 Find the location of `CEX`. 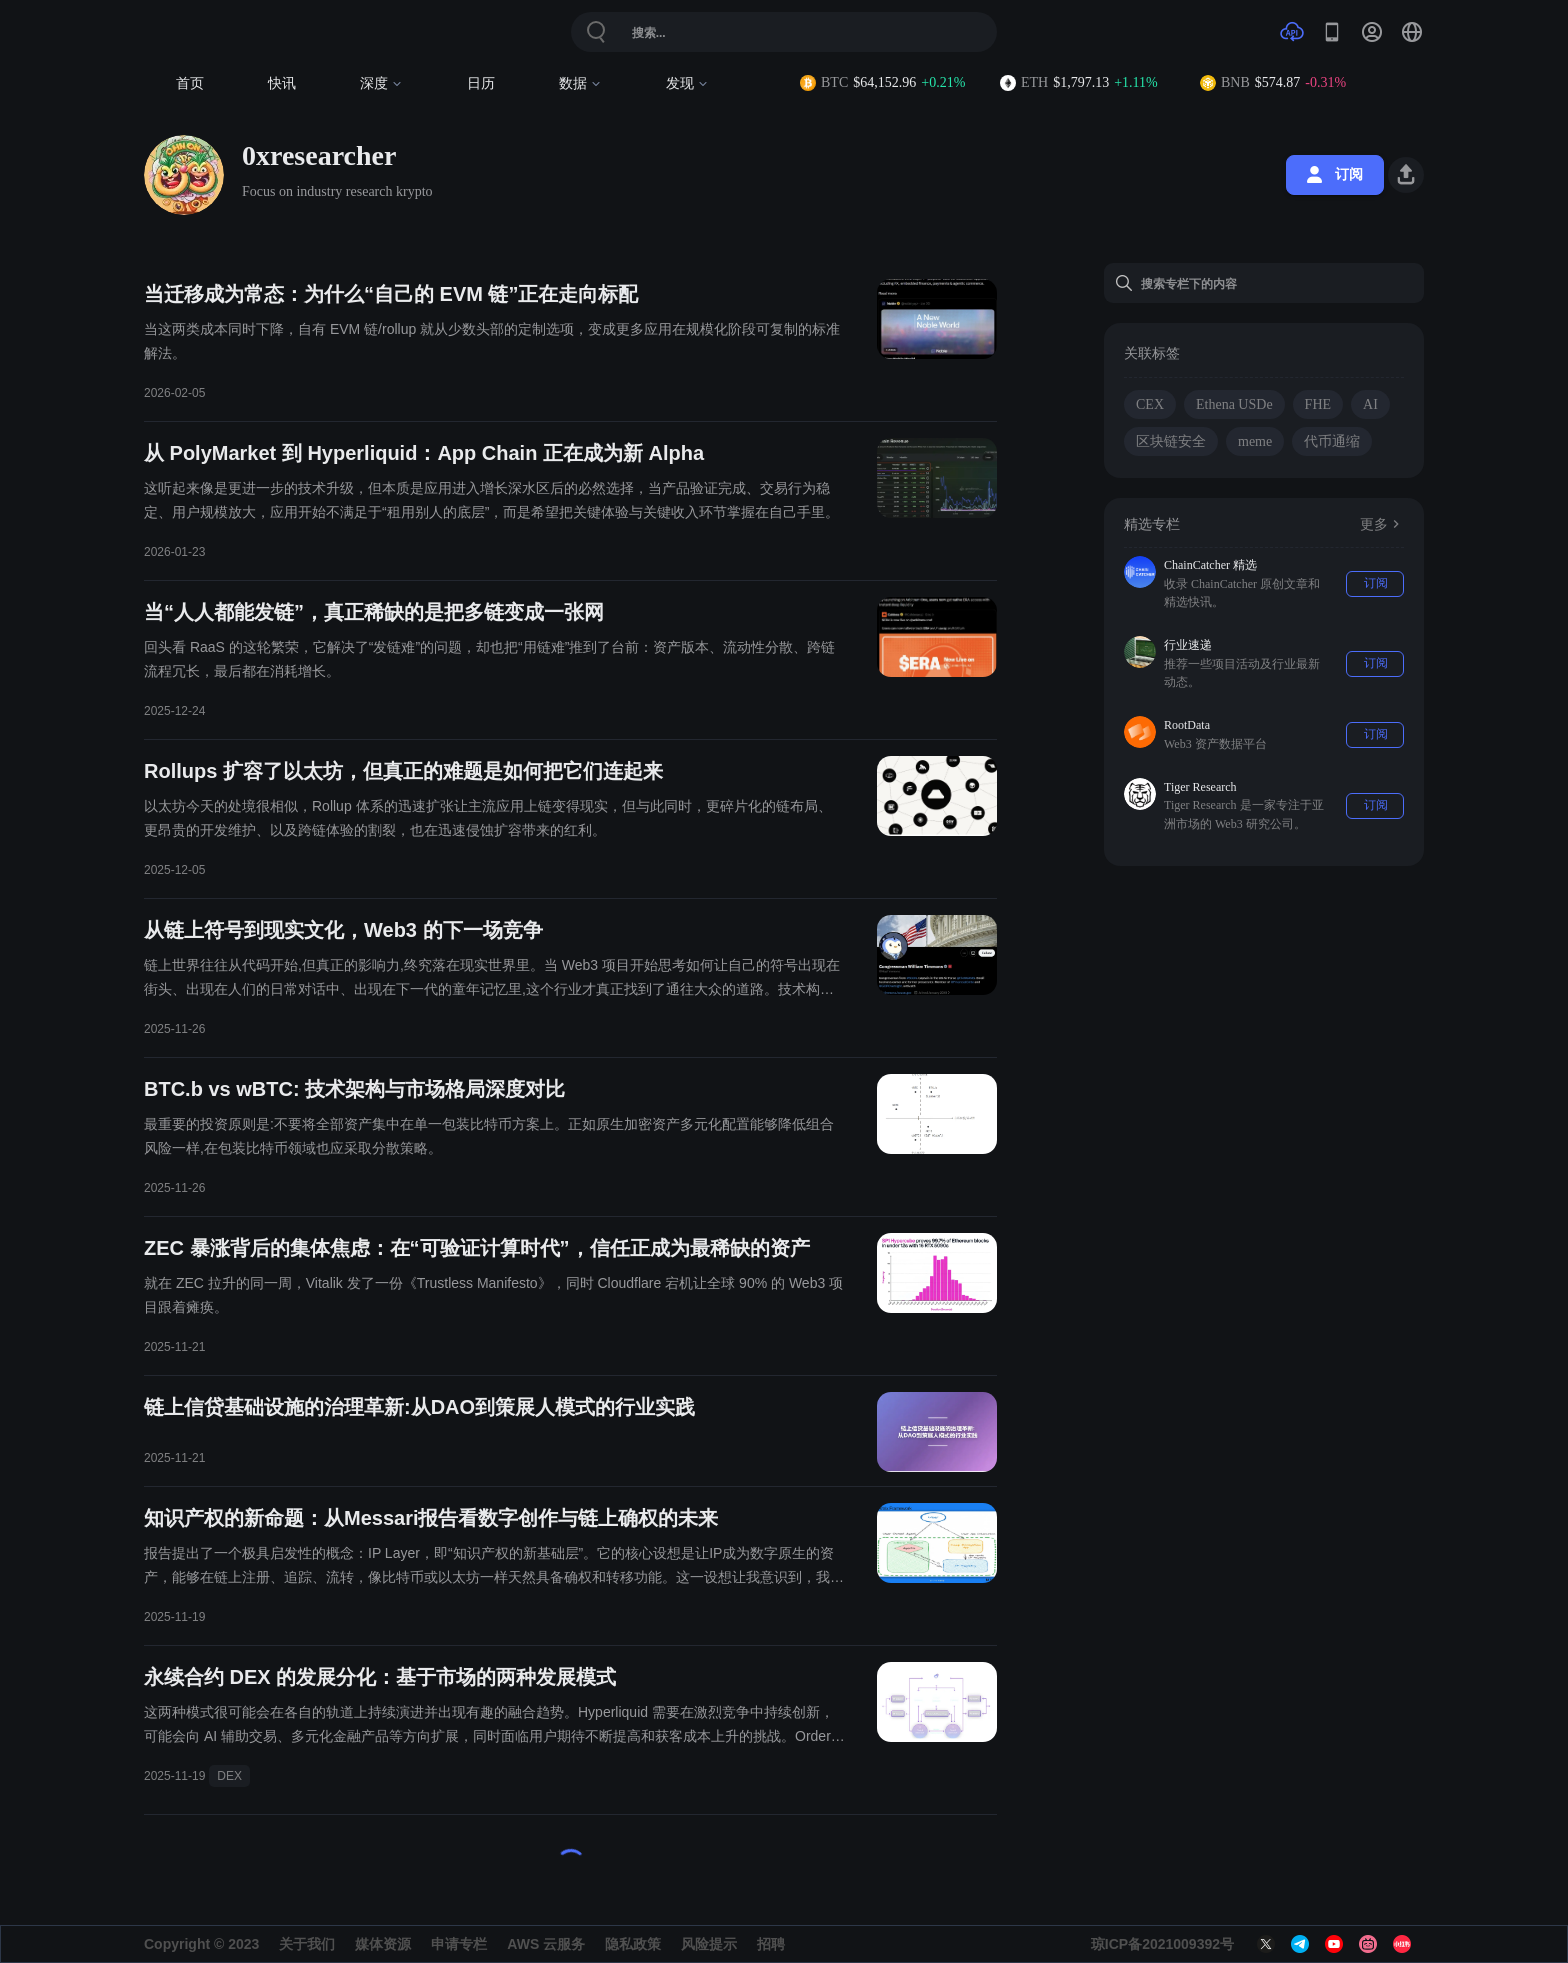

CEX is located at coordinates (1150, 404).